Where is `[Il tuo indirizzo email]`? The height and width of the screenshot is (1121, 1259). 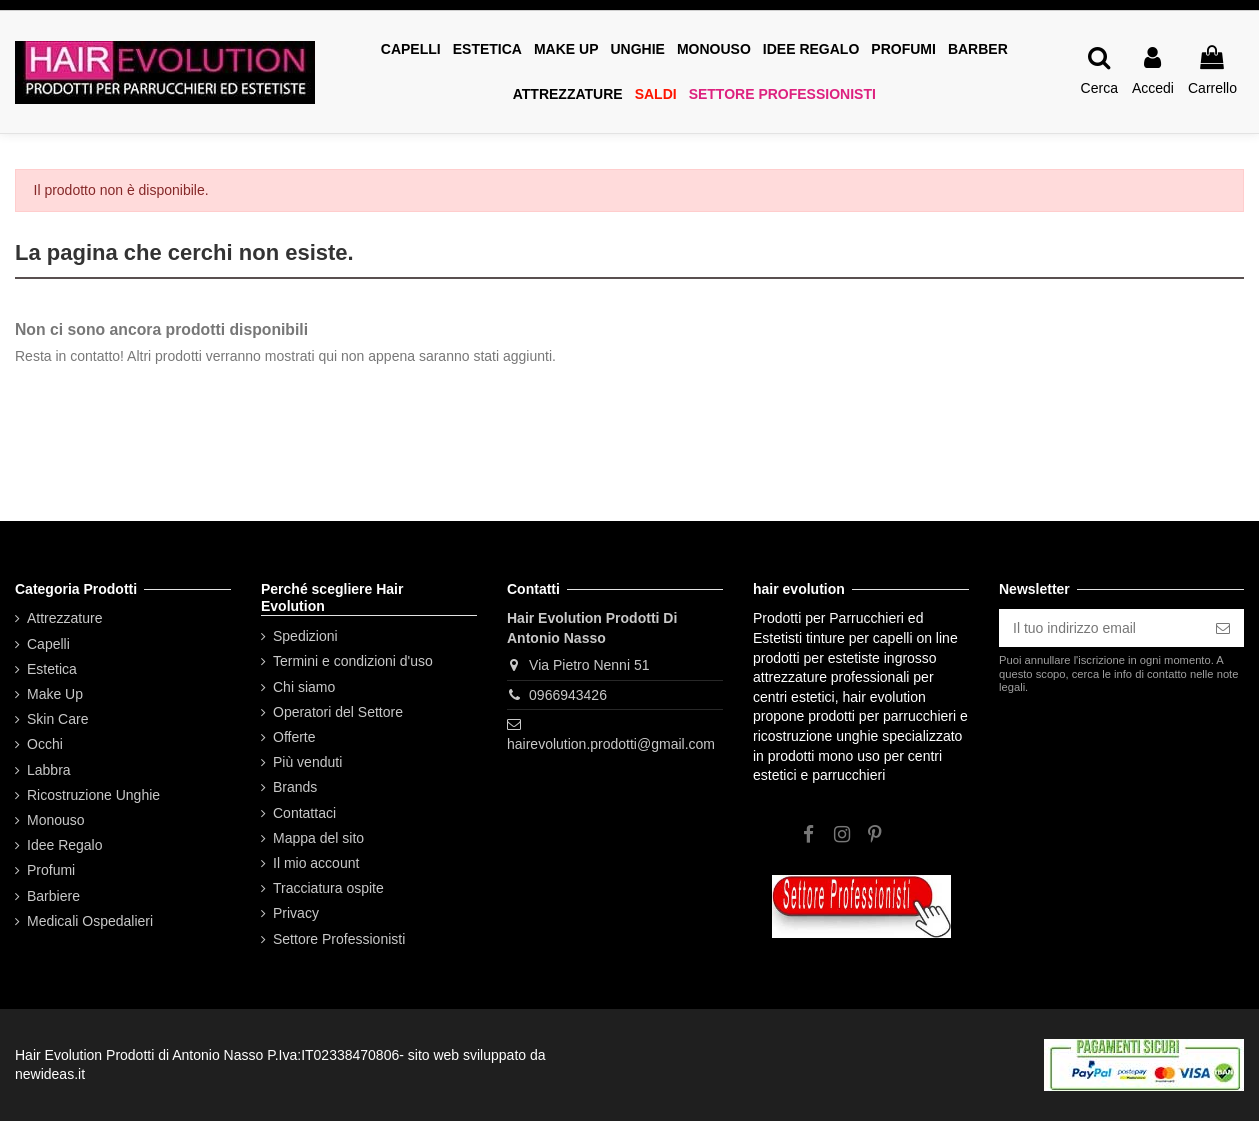
[Il tuo indirizzo email] is located at coordinates (1100, 628).